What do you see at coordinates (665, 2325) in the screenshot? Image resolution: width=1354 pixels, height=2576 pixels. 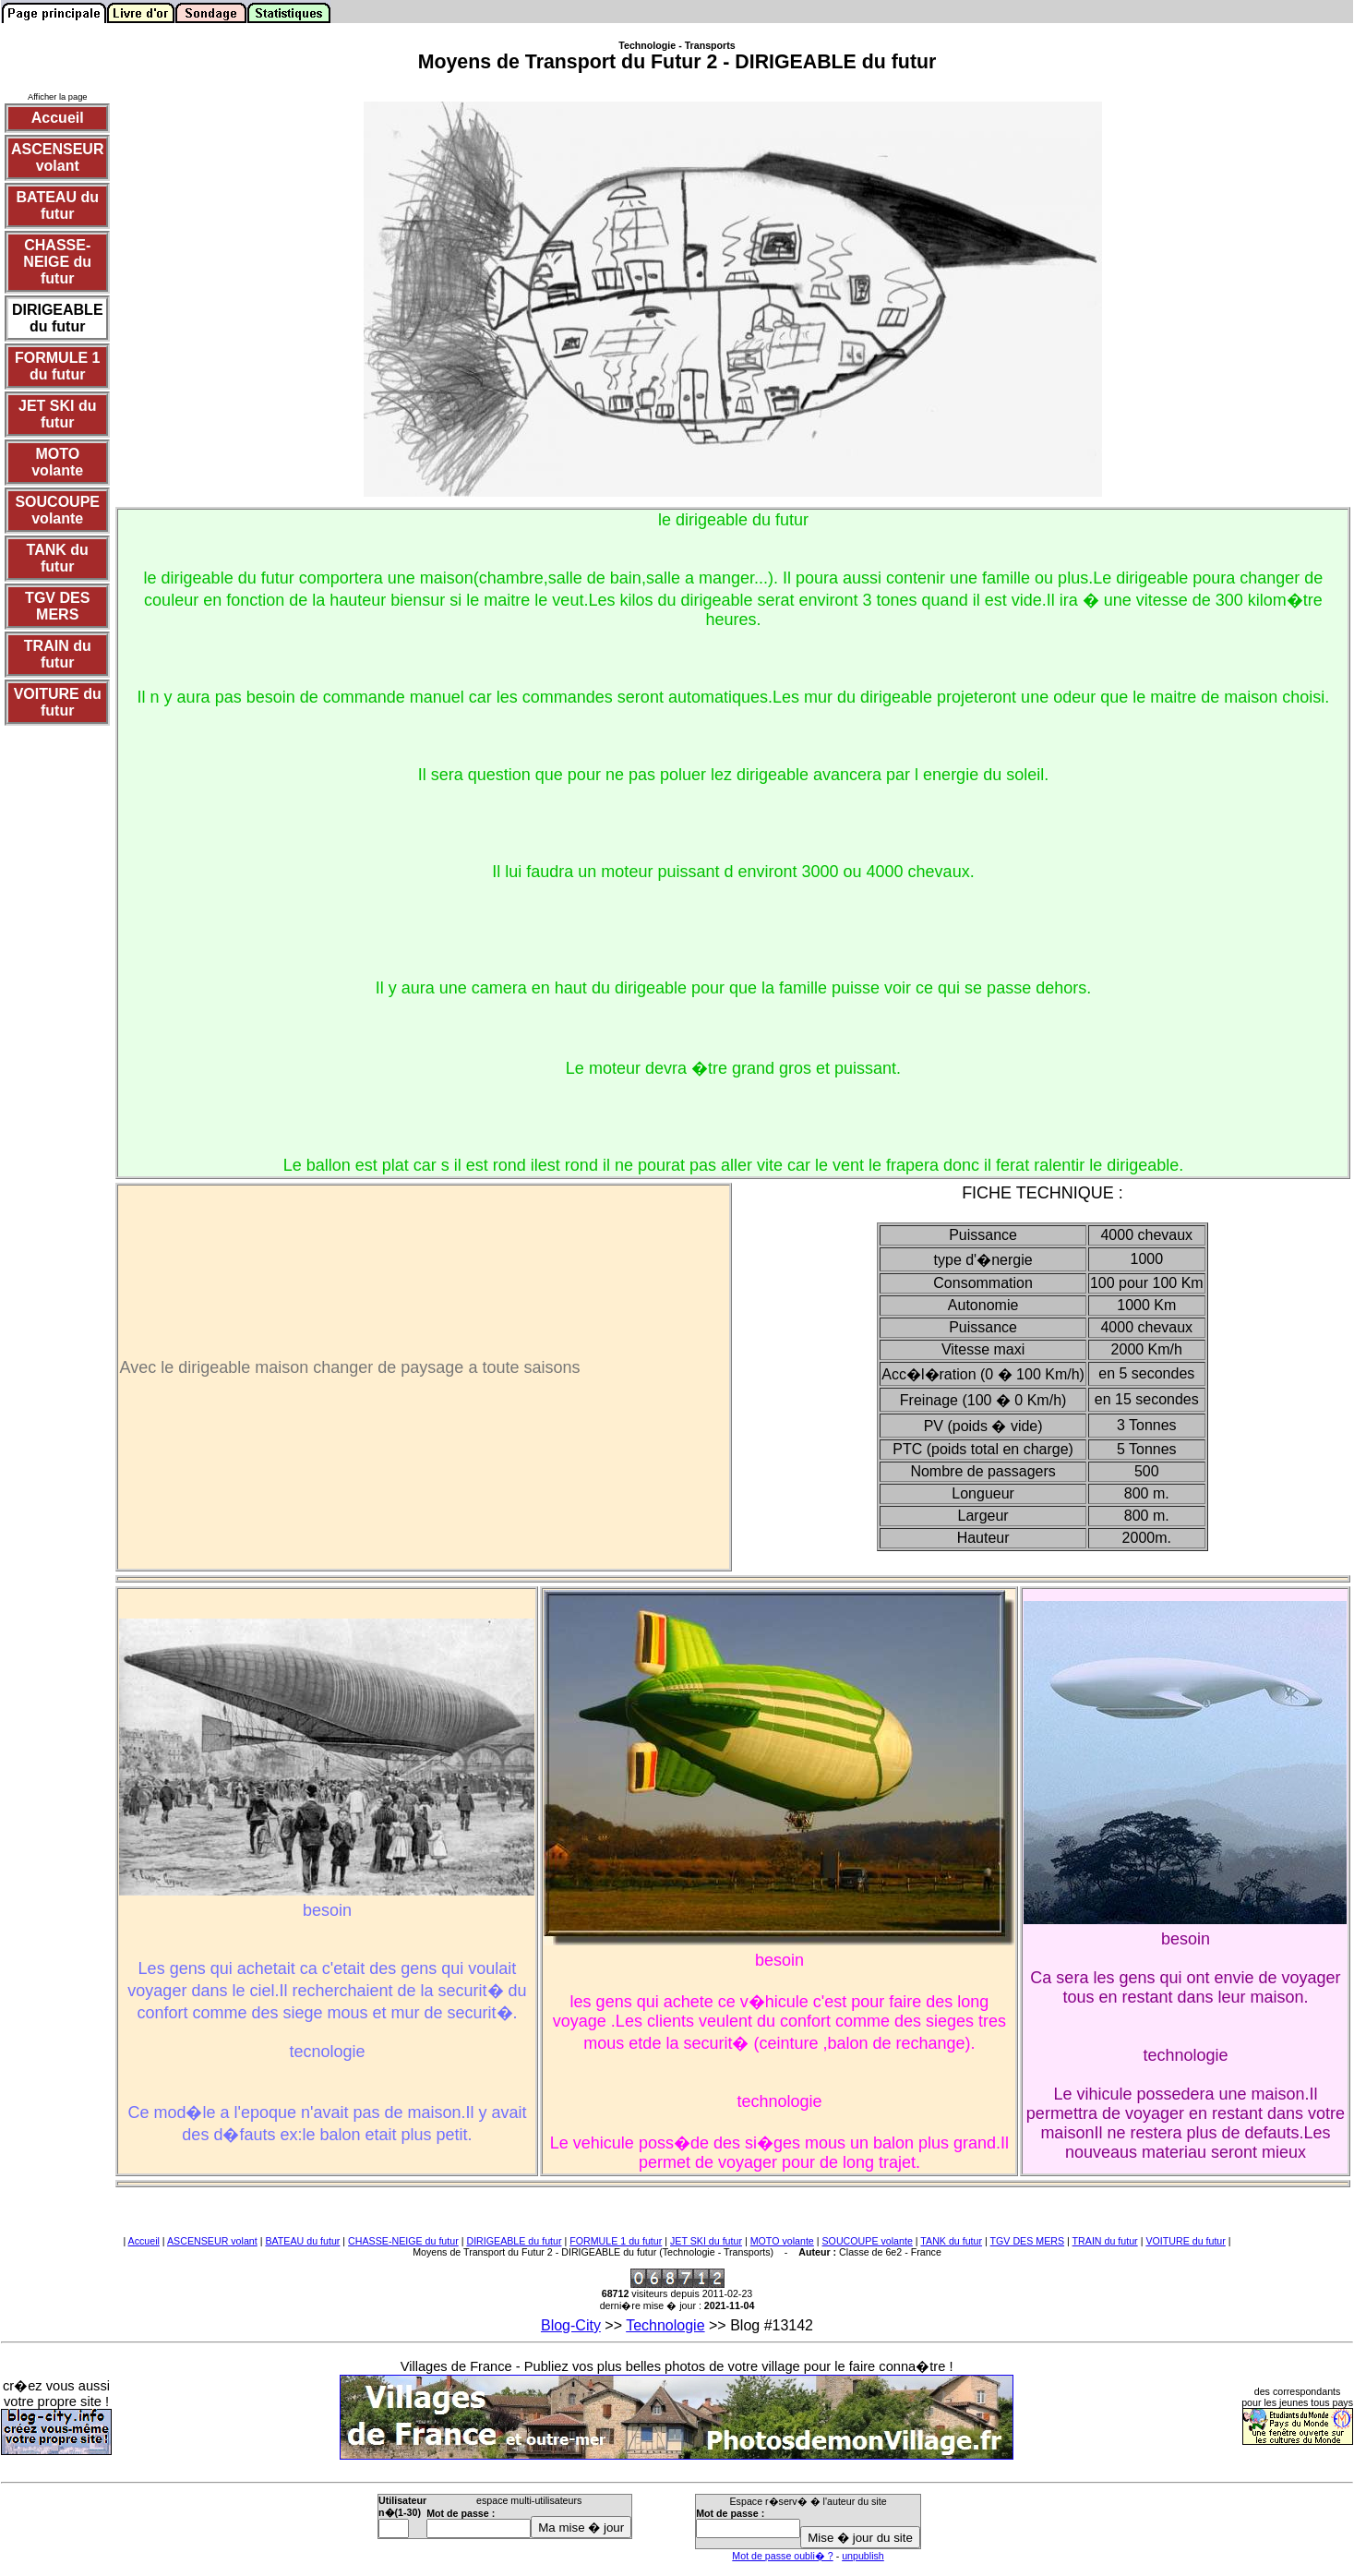 I see `Technologie` at bounding box center [665, 2325].